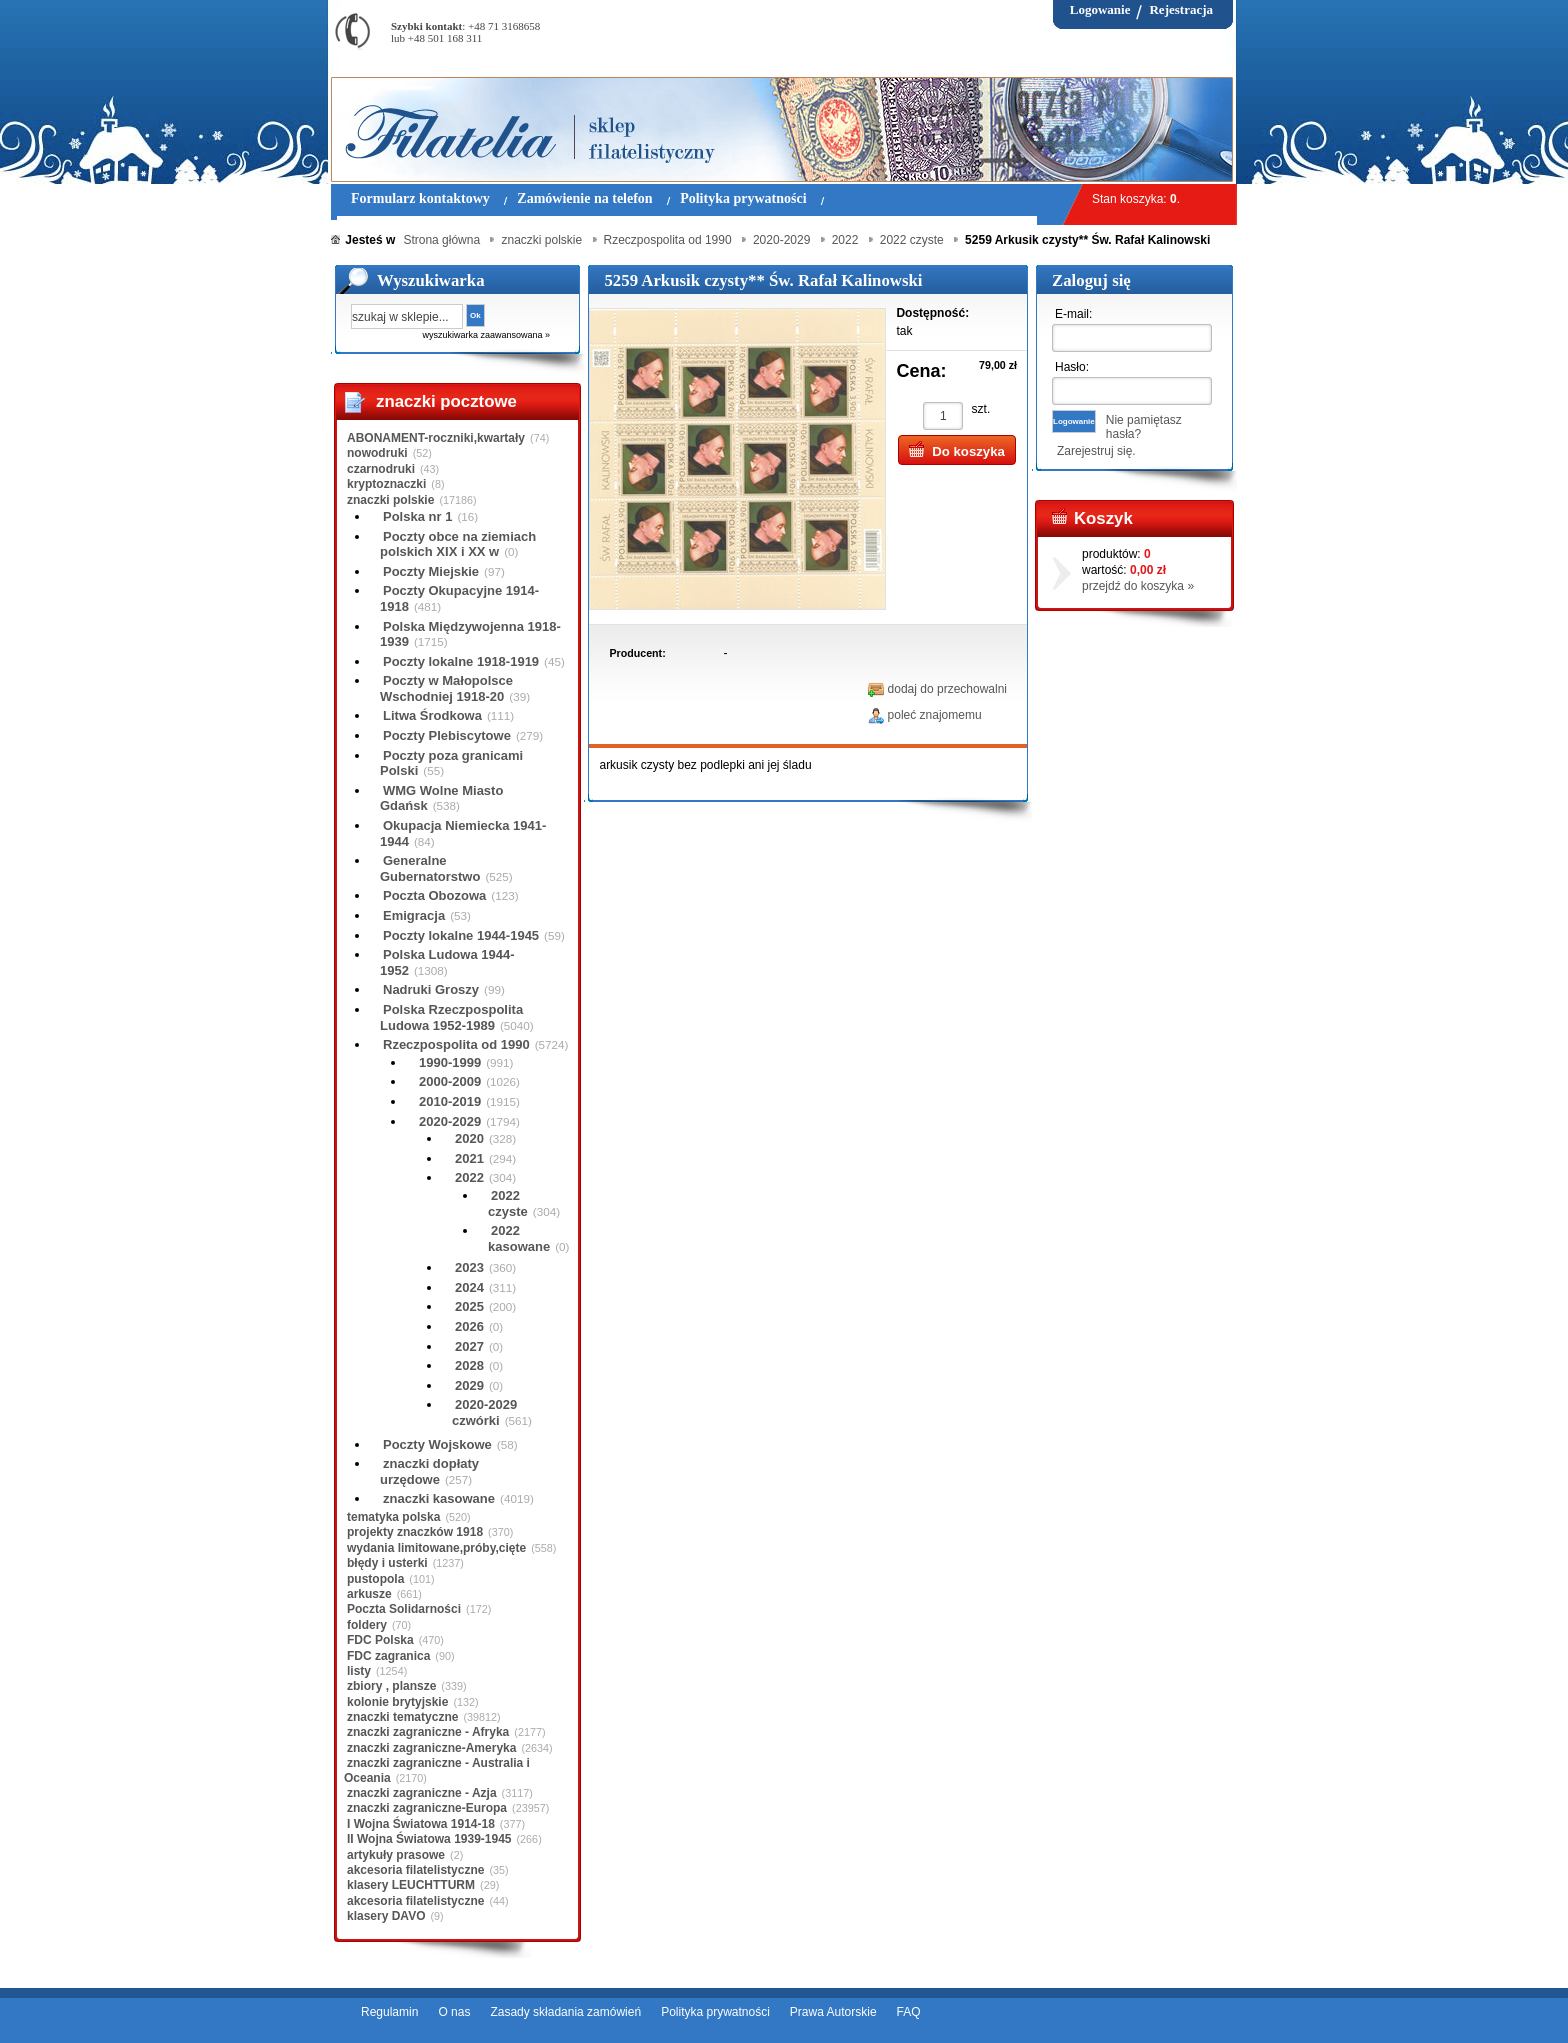 The image size is (1568, 2043). I want to click on czarnodruki, so click(381, 469).